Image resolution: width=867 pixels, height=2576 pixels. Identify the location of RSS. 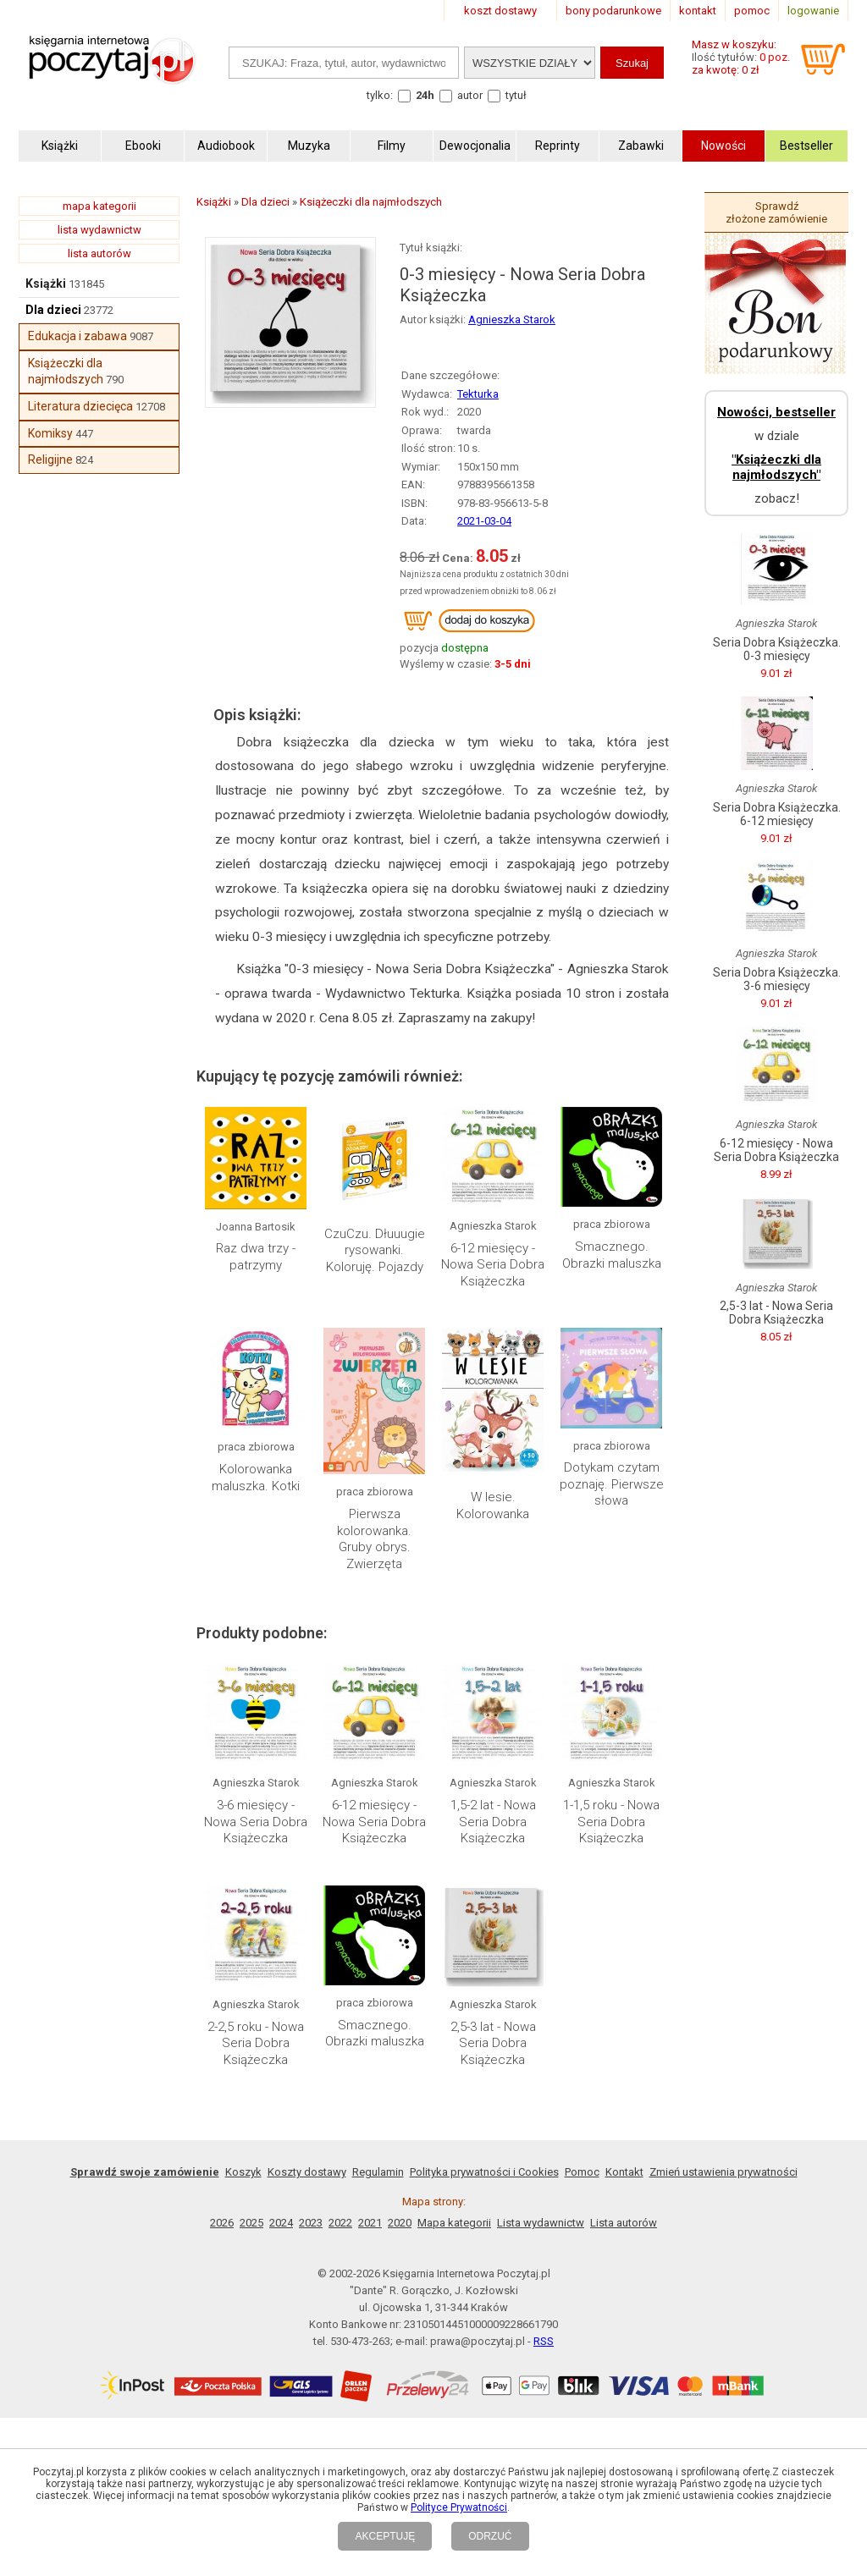
(543, 2341).